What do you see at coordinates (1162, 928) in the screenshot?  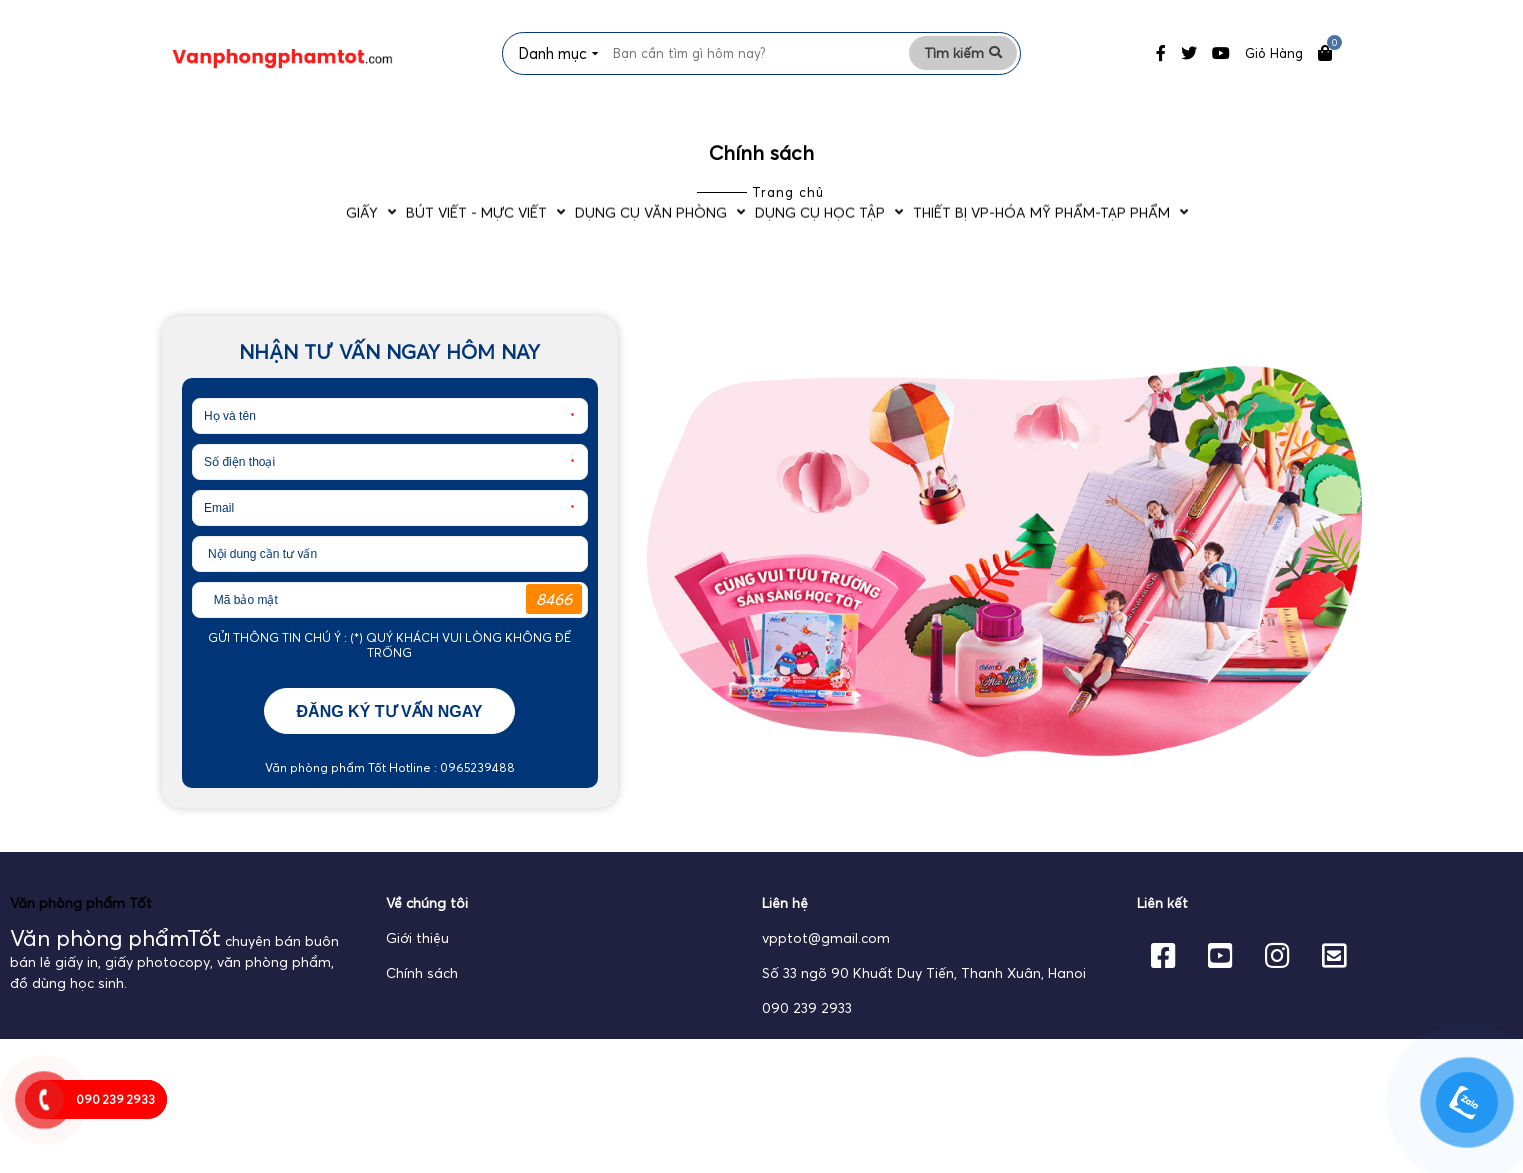 I see `Liên kết` at bounding box center [1162, 928].